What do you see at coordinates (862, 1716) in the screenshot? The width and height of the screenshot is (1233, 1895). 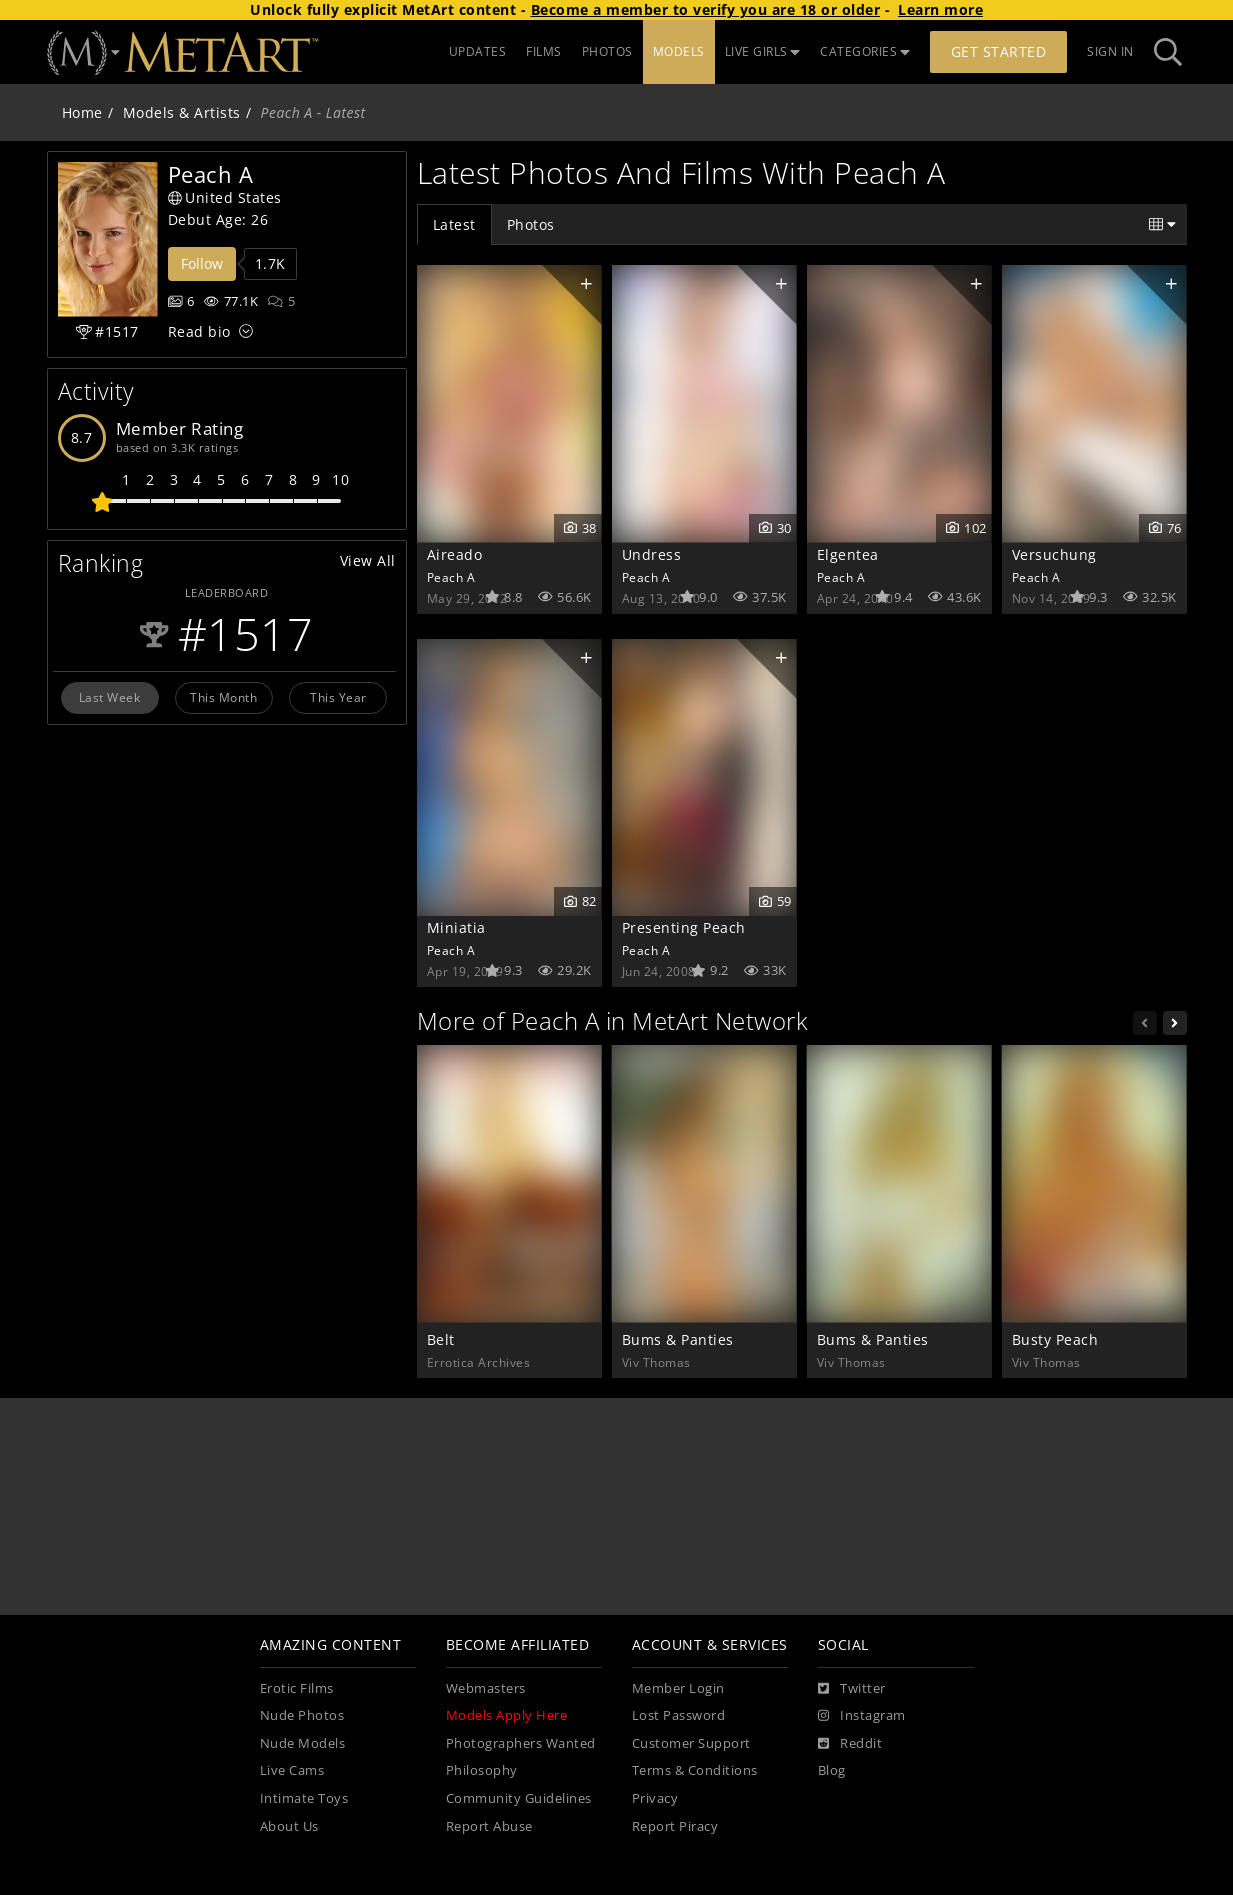 I see `[Instagram]` at bounding box center [862, 1716].